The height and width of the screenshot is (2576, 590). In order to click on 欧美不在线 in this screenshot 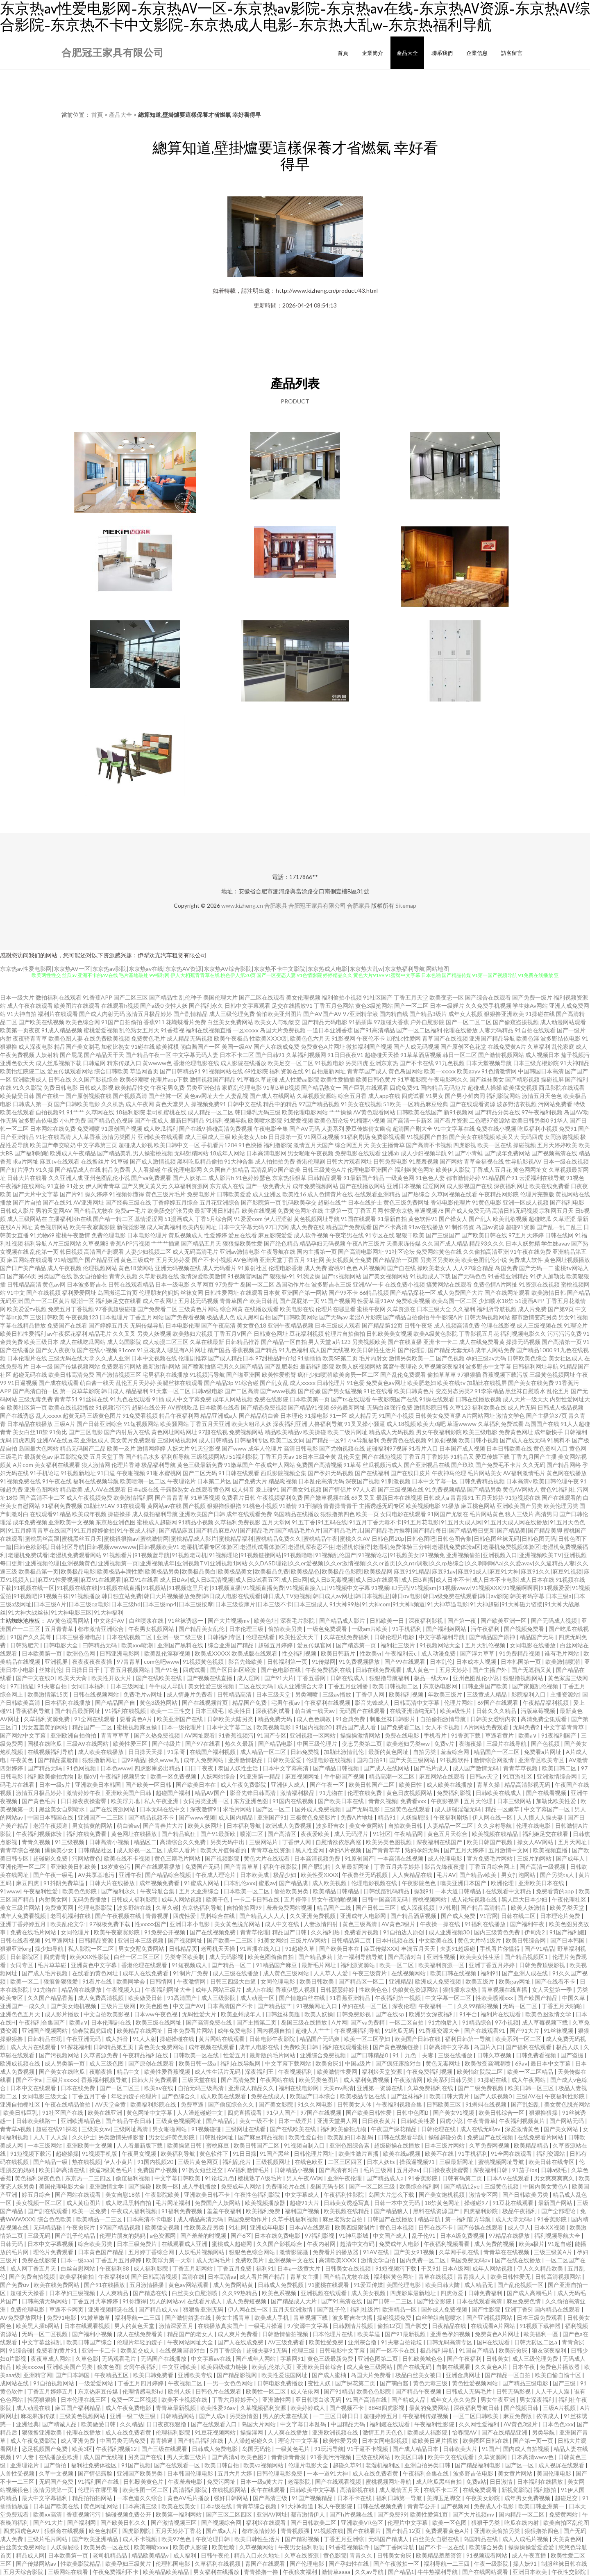, I will do `click(440, 2153)`.